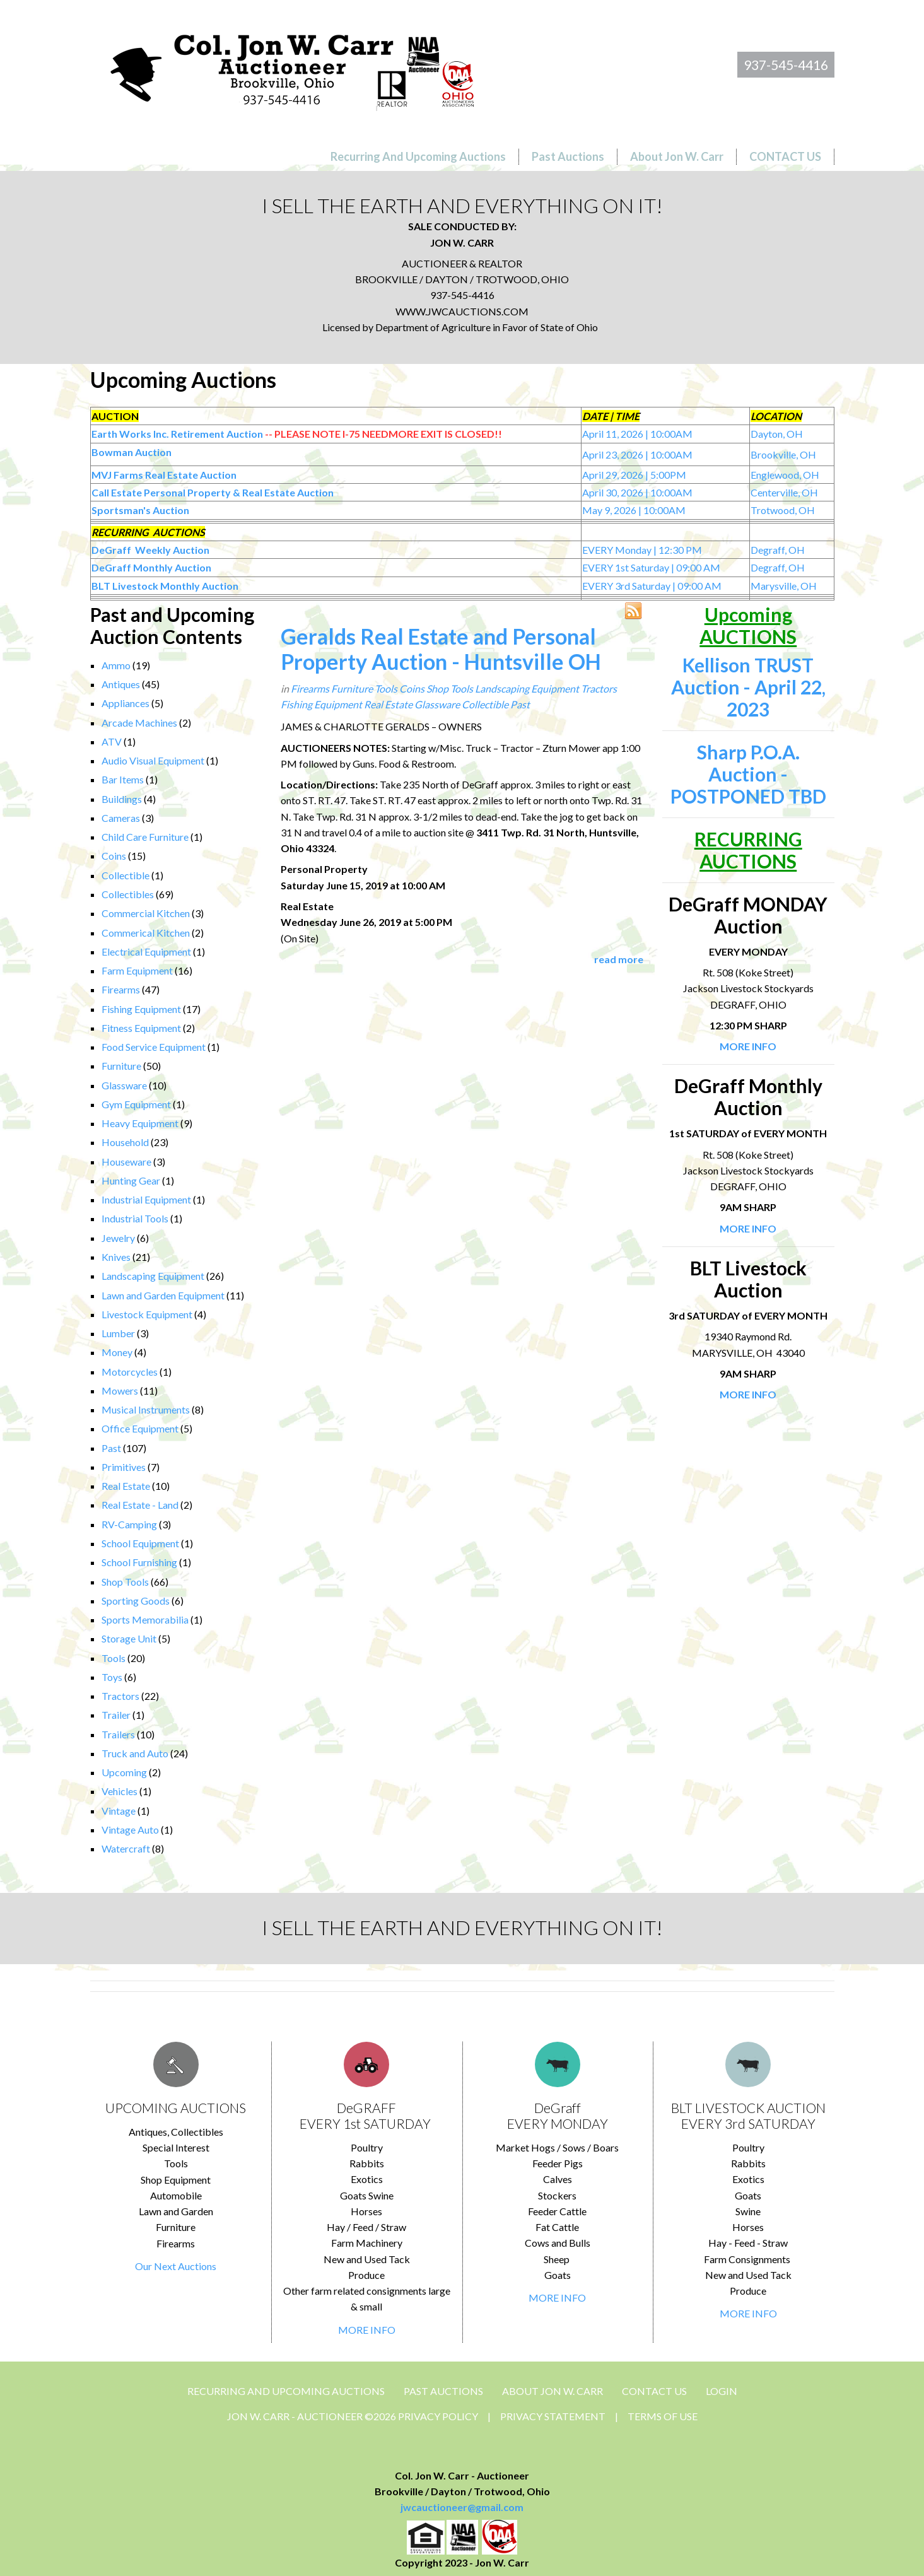 Image resolution: width=924 pixels, height=2576 pixels. I want to click on Glassware, so click(124, 1085).